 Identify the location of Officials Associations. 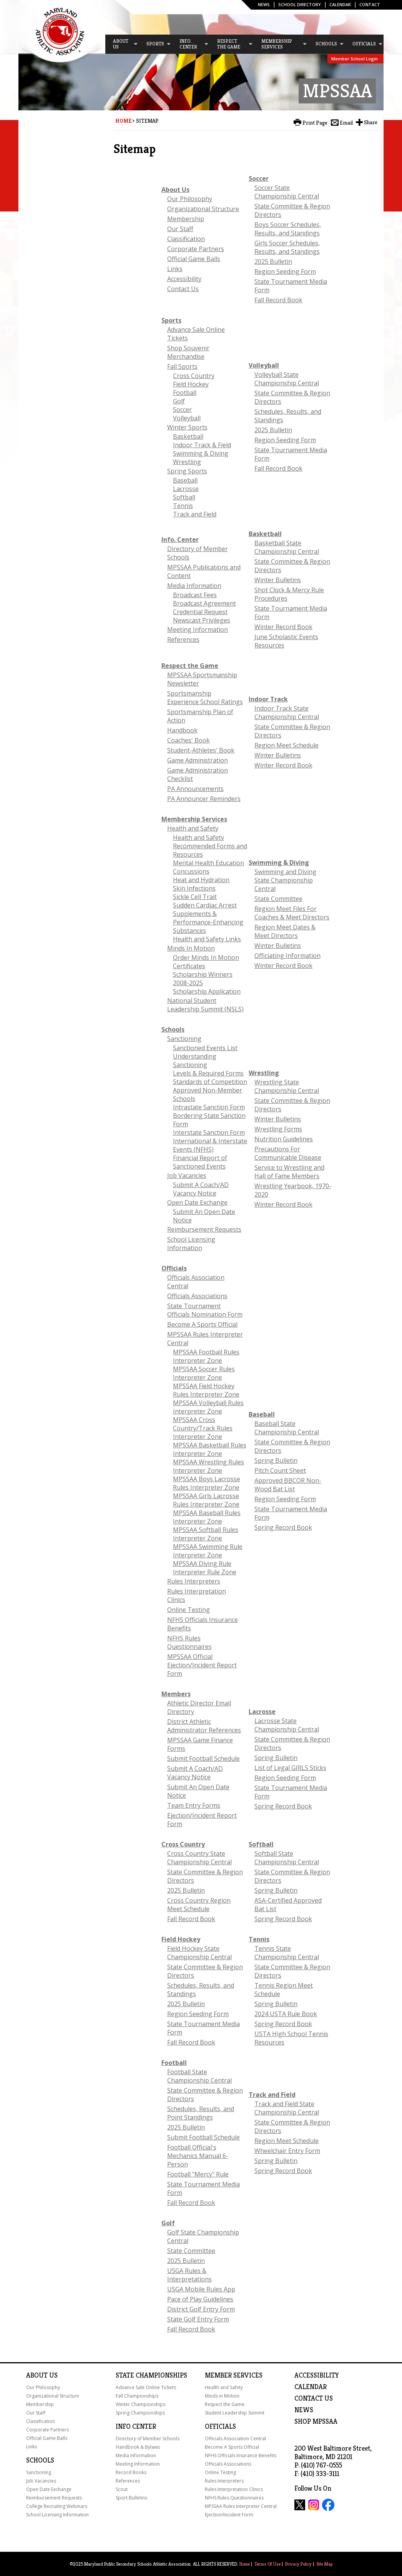
(197, 1296).